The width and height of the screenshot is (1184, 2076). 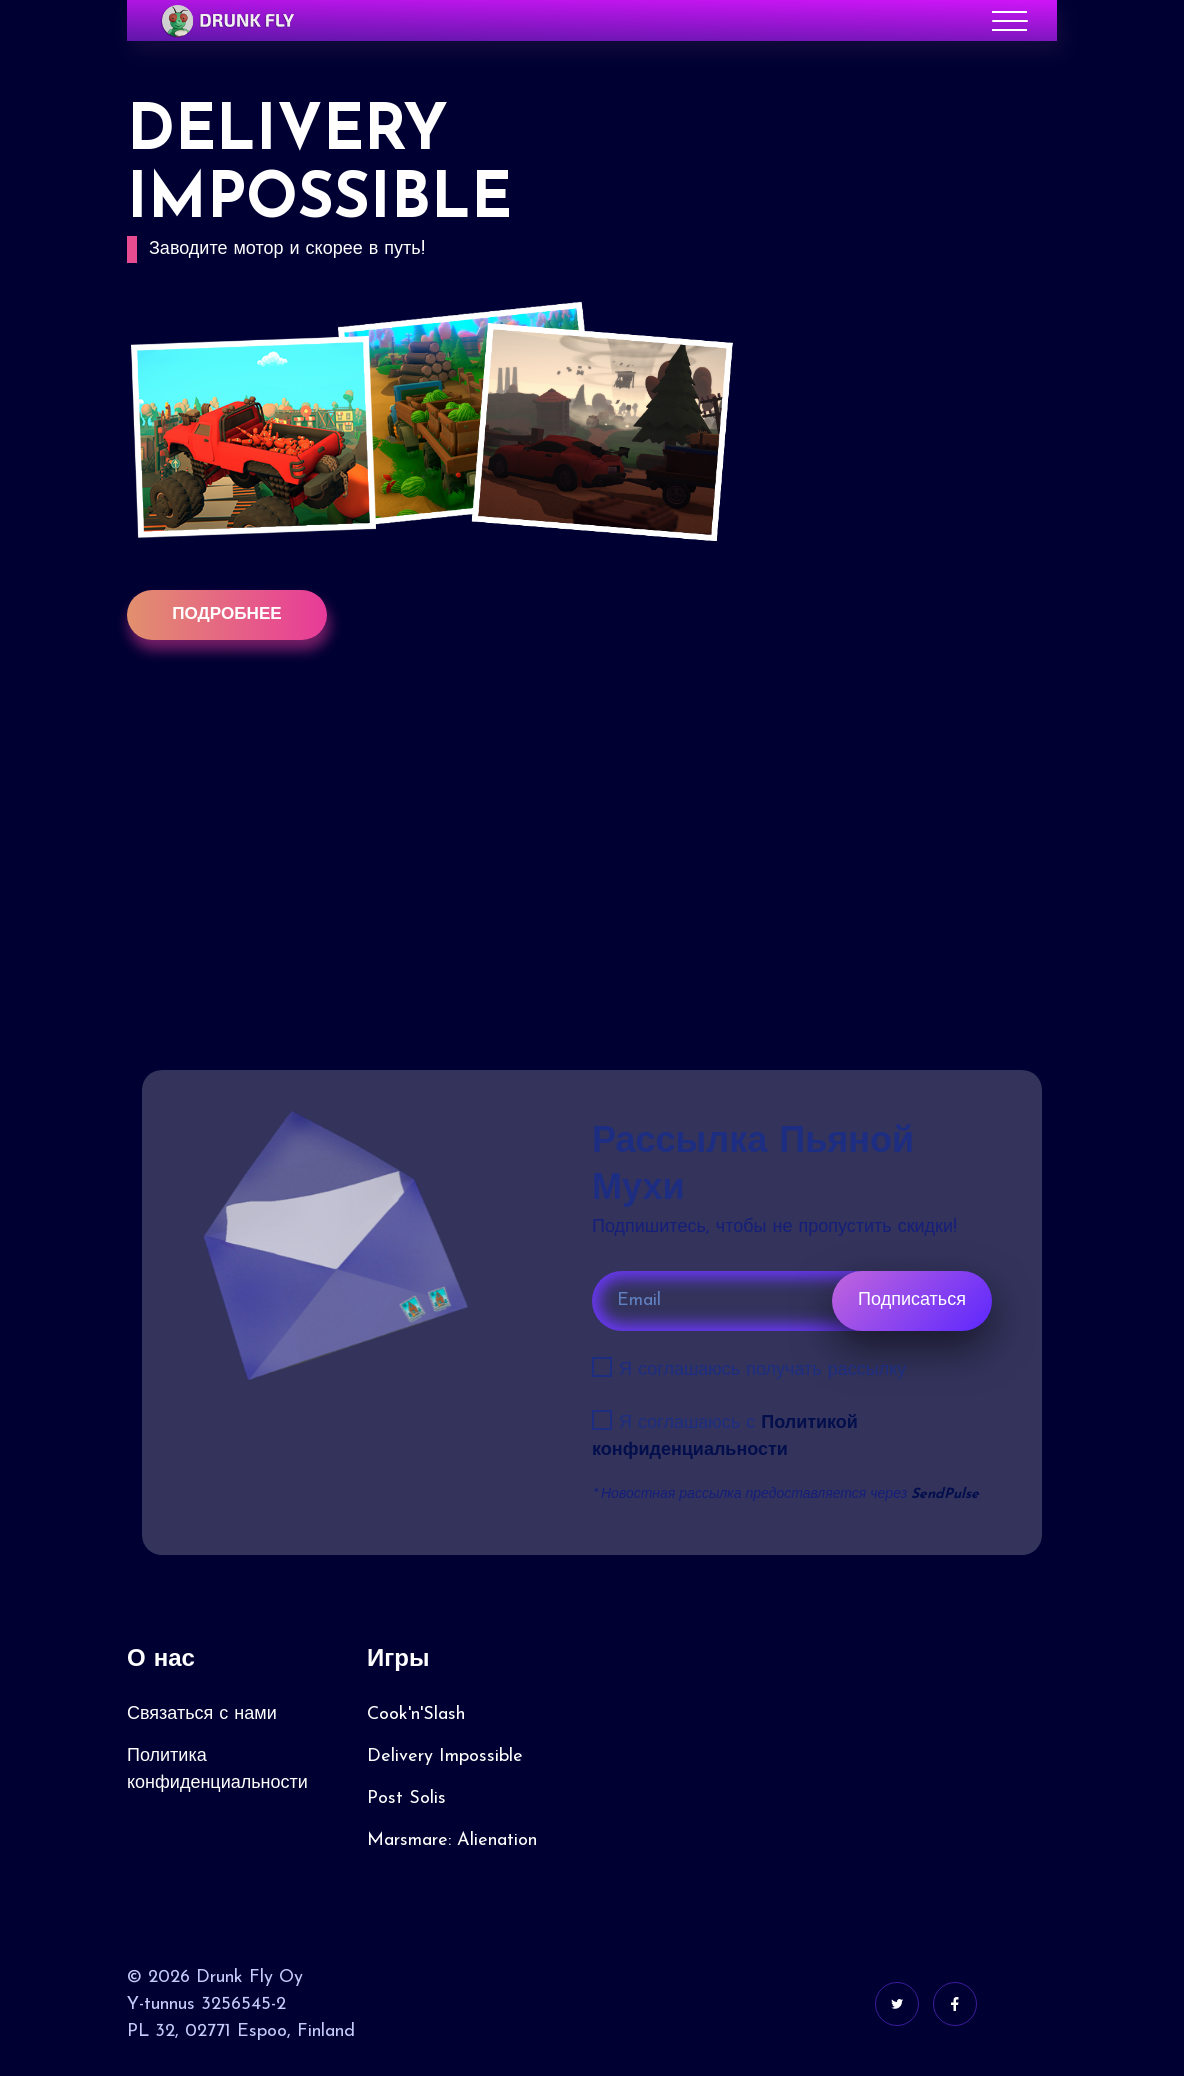 I want to click on Post Solis, so click(x=406, y=1799).